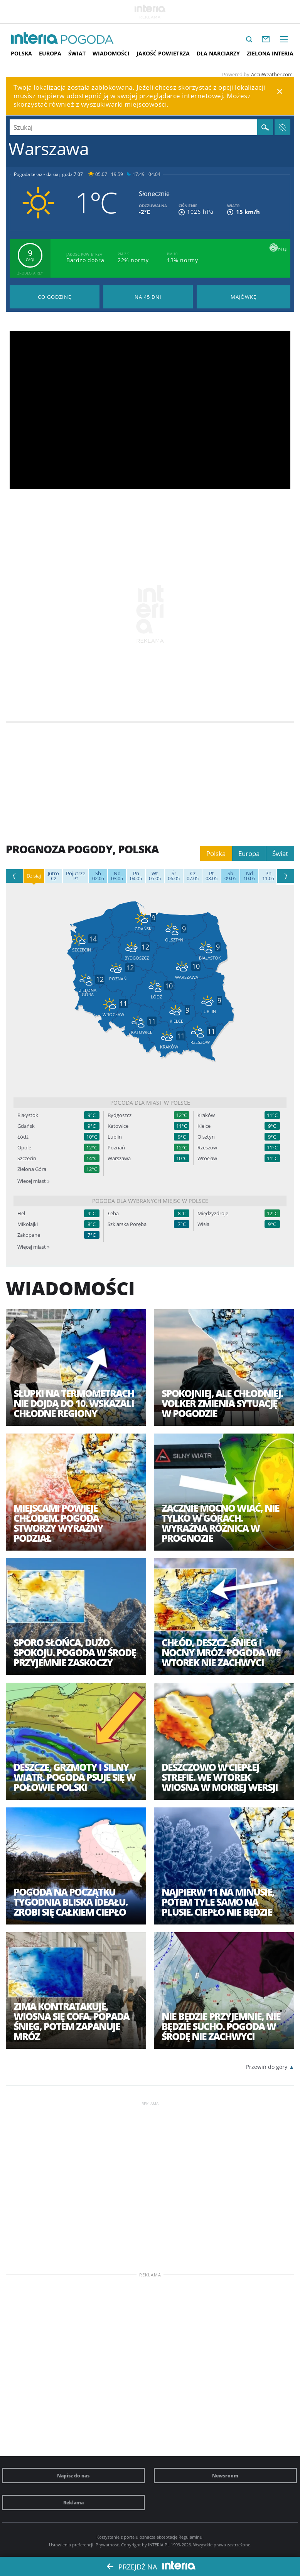 This screenshot has width=300, height=2576. What do you see at coordinates (119, 1158) in the screenshot?
I see `Warszawa` at bounding box center [119, 1158].